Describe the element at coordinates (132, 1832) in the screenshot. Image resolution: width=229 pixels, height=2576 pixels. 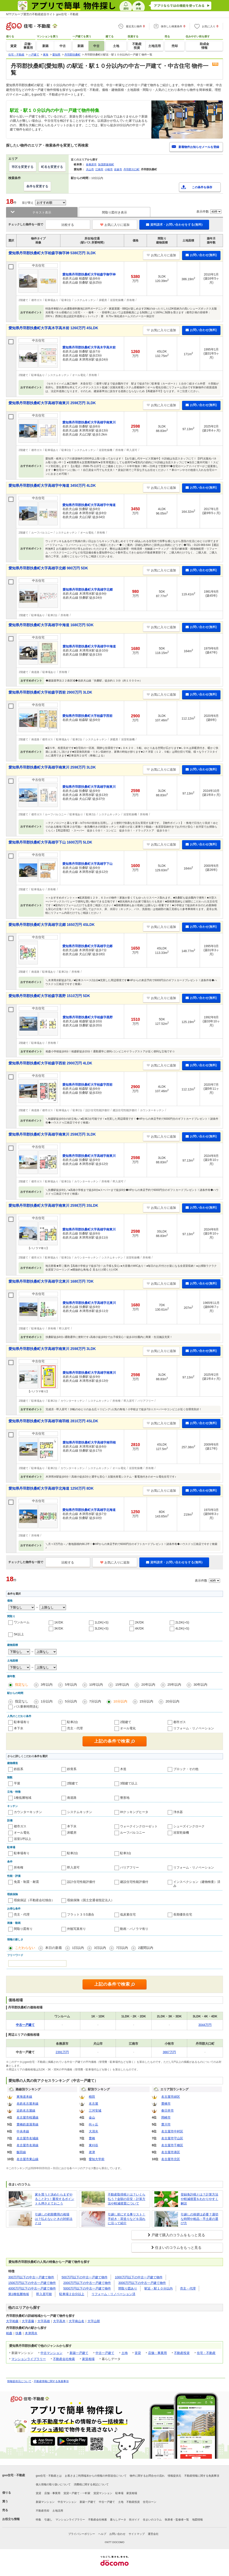
I see `ルーフバルコニー` at that location.